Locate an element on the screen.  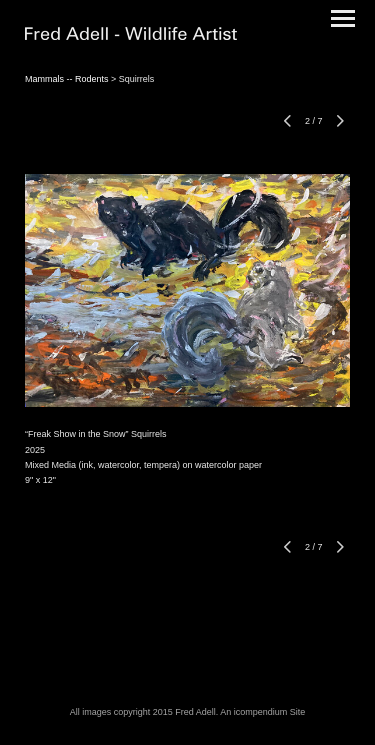
Mammals -- Rodents is located at coordinates (67, 79).